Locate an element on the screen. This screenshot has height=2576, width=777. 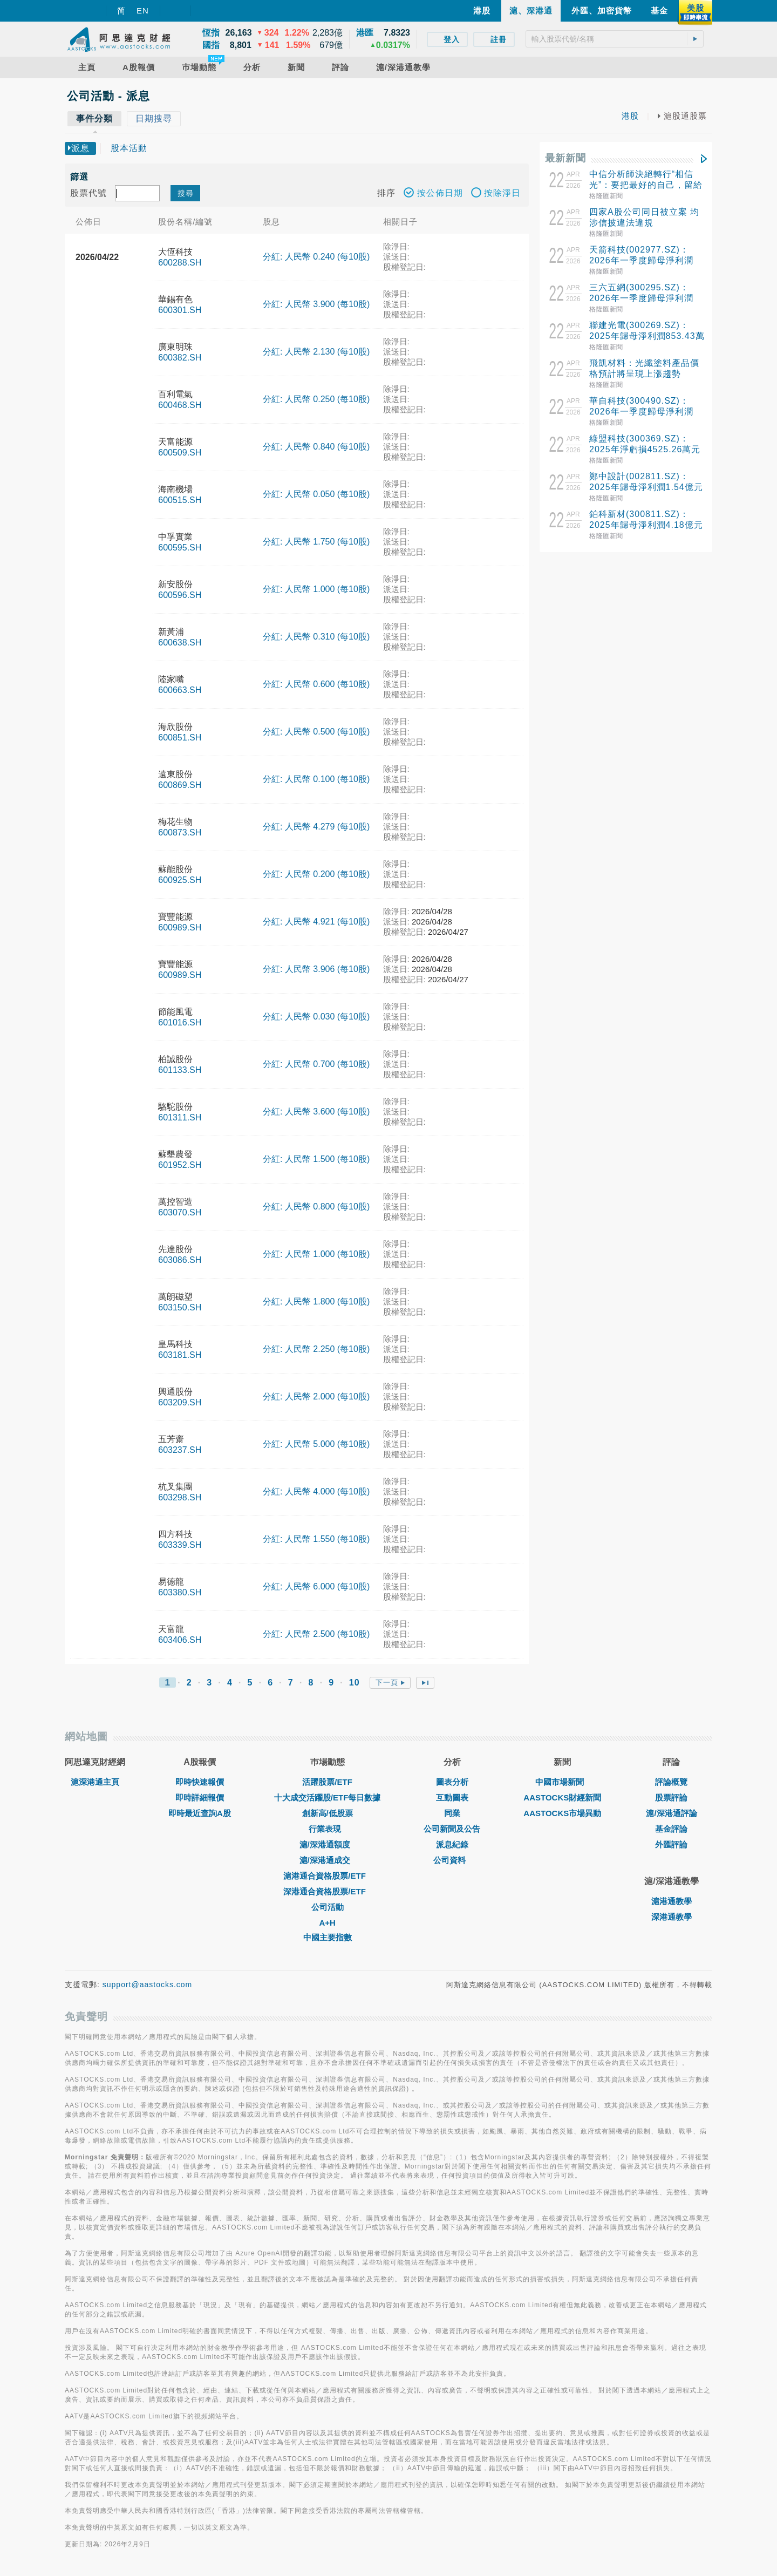
600869.SH is located at coordinates (179, 785).